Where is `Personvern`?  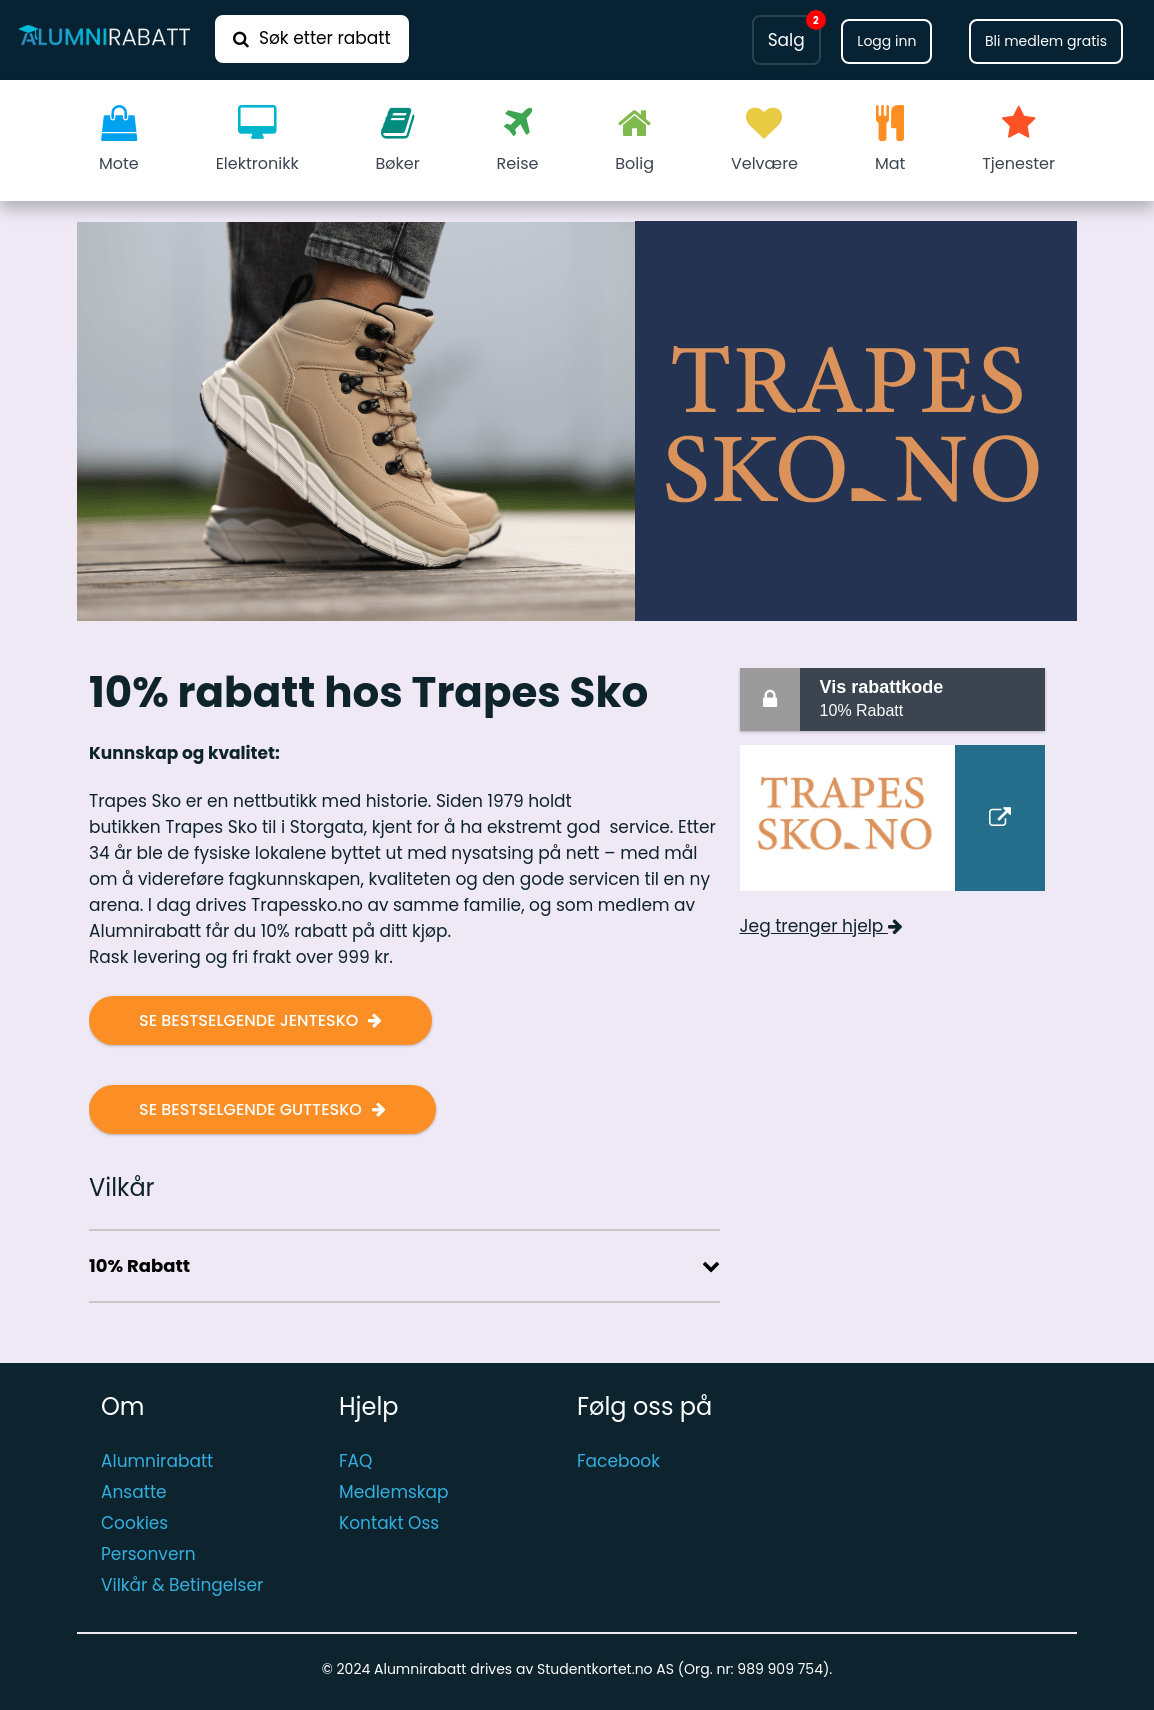
Personvern is located at coordinates (148, 1554).